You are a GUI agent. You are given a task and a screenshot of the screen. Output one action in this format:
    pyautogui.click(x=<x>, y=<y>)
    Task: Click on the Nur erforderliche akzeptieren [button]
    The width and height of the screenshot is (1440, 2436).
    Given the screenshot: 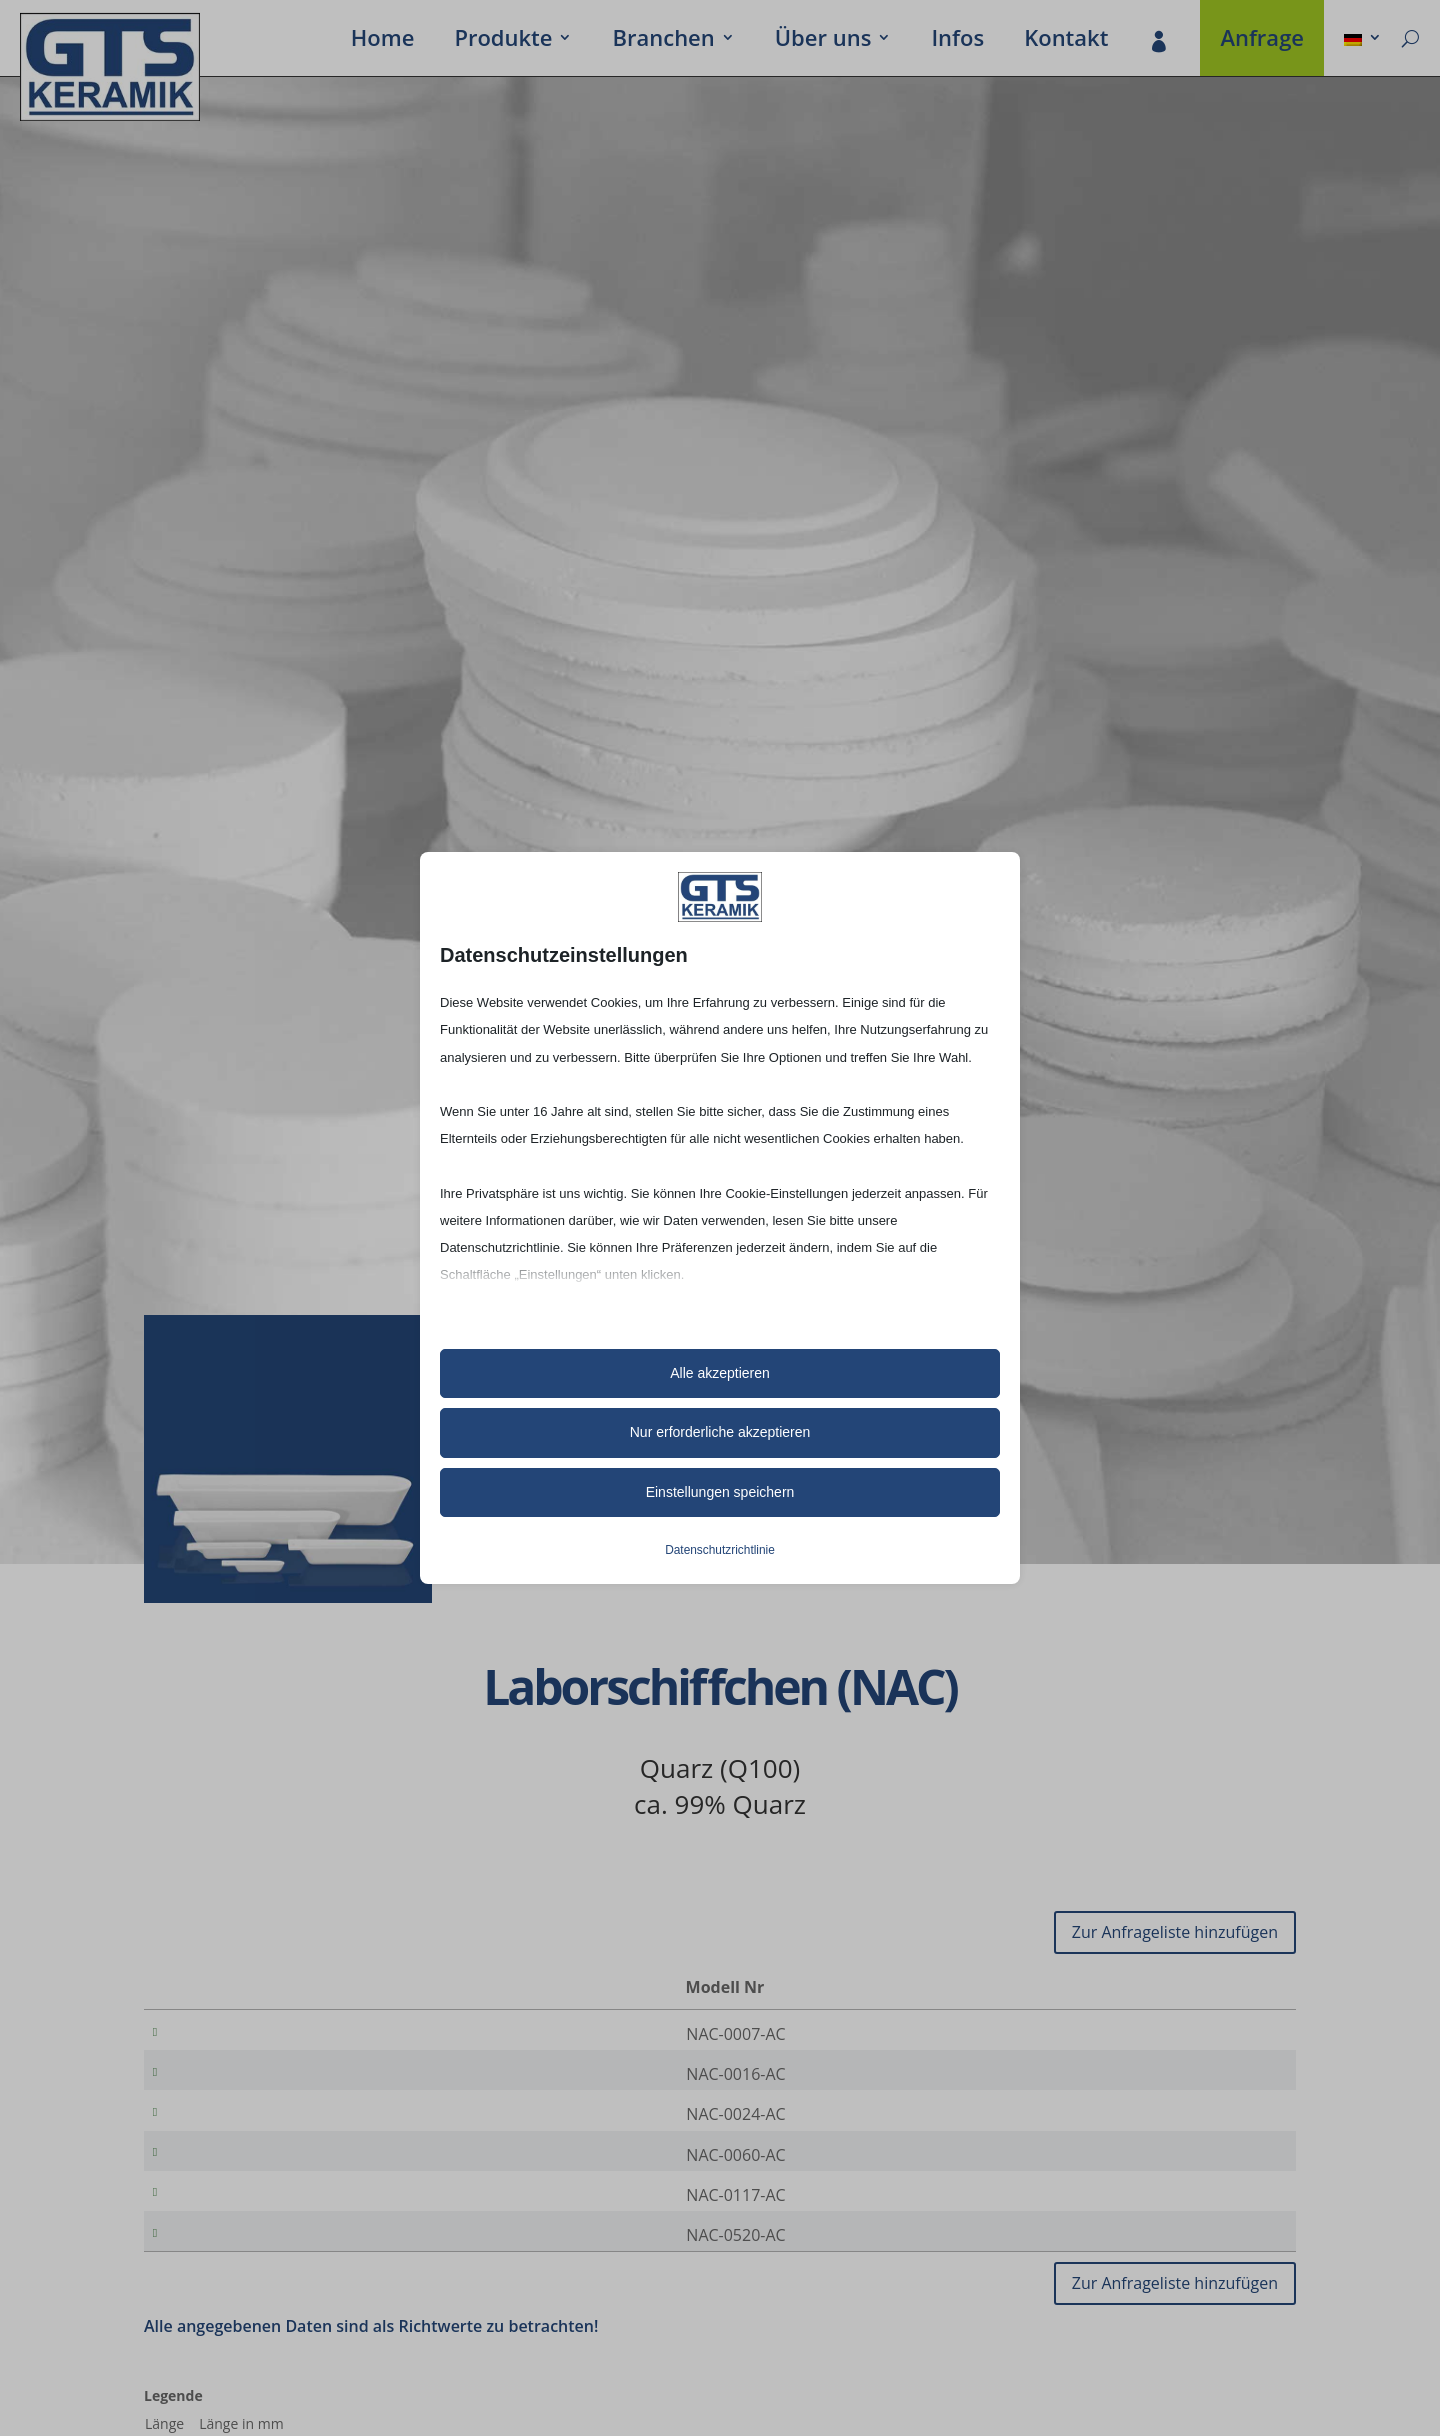 What is the action you would take?
    pyautogui.click(x=720, y=1432)
    